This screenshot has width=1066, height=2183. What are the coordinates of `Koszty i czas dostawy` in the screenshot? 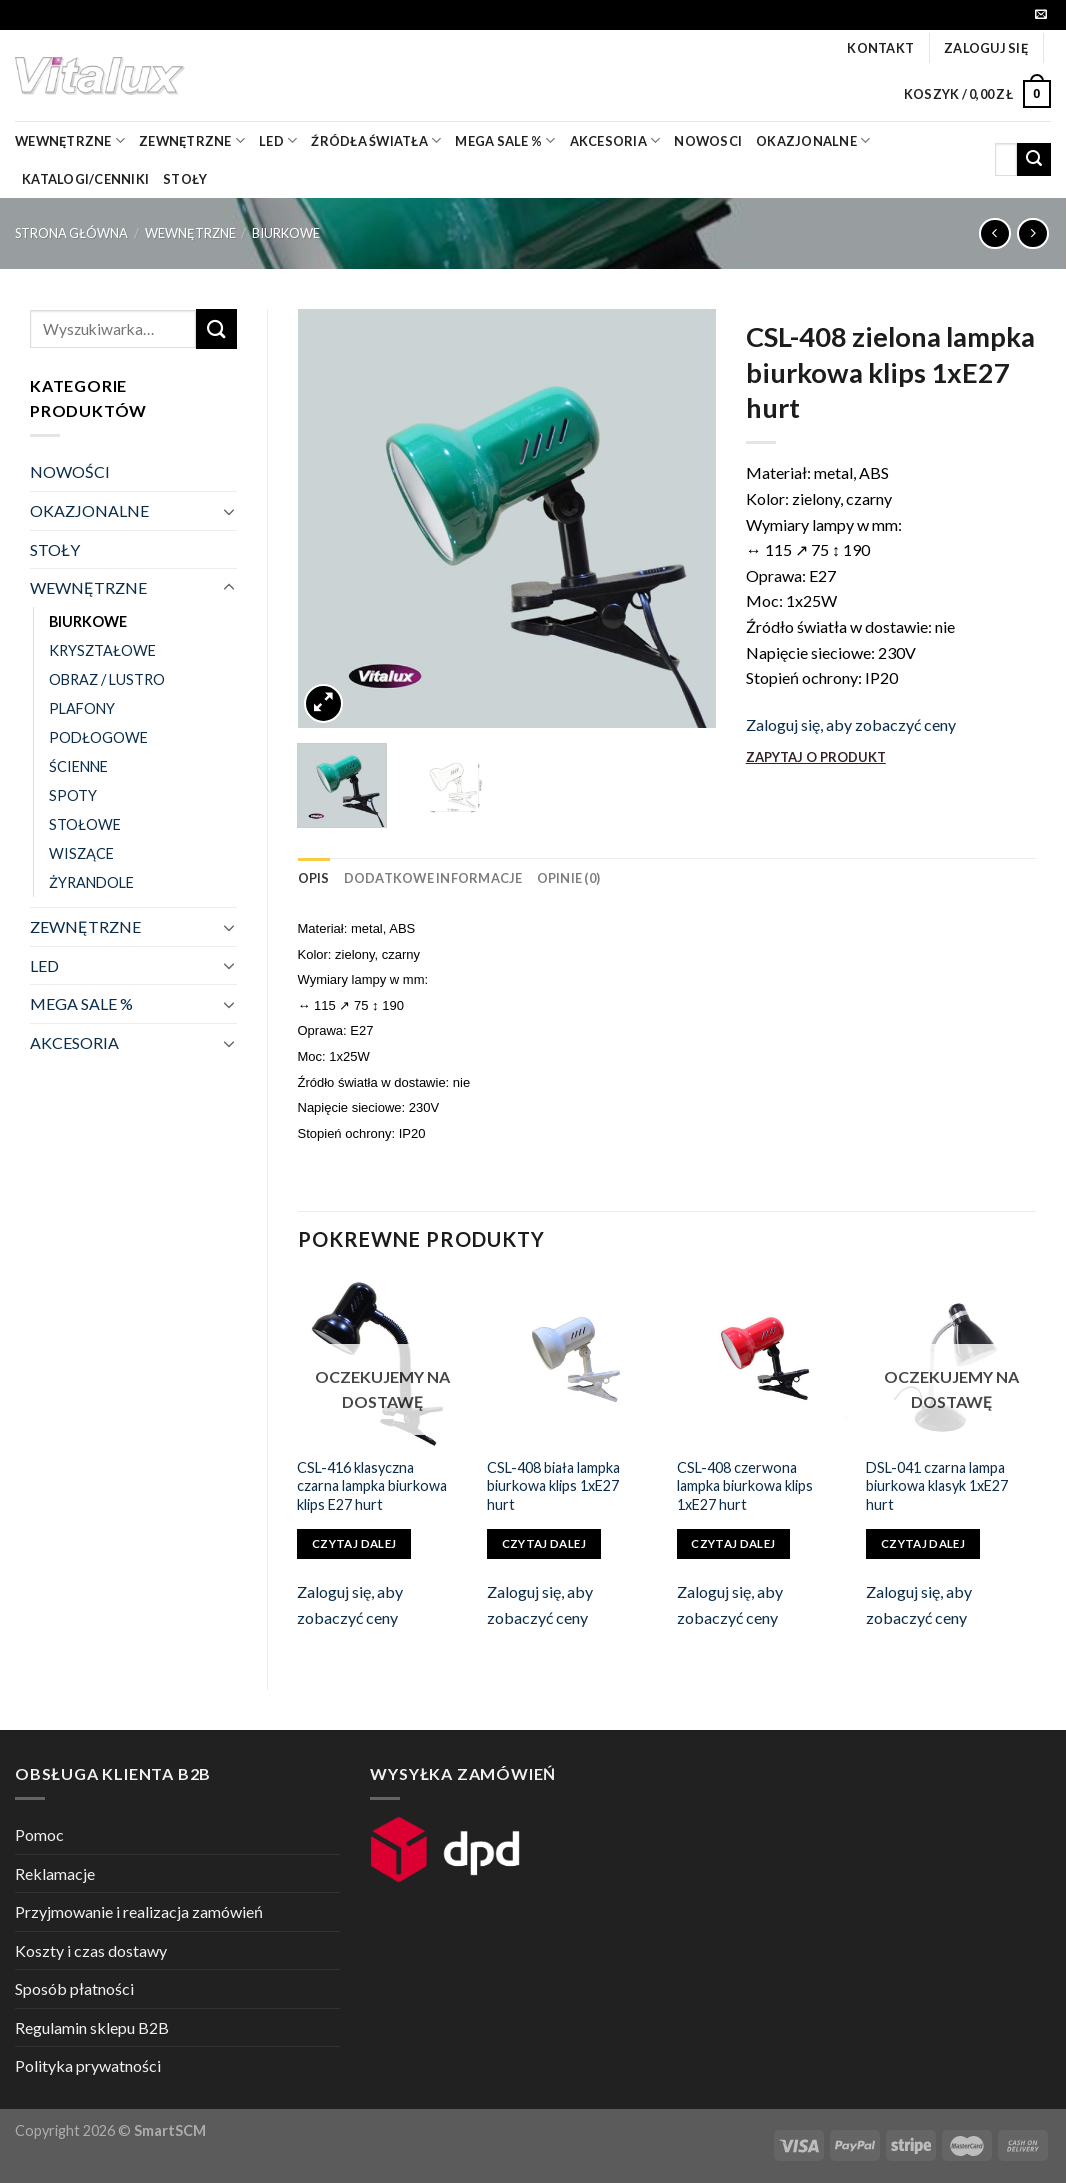 It's located at (91, 1950).